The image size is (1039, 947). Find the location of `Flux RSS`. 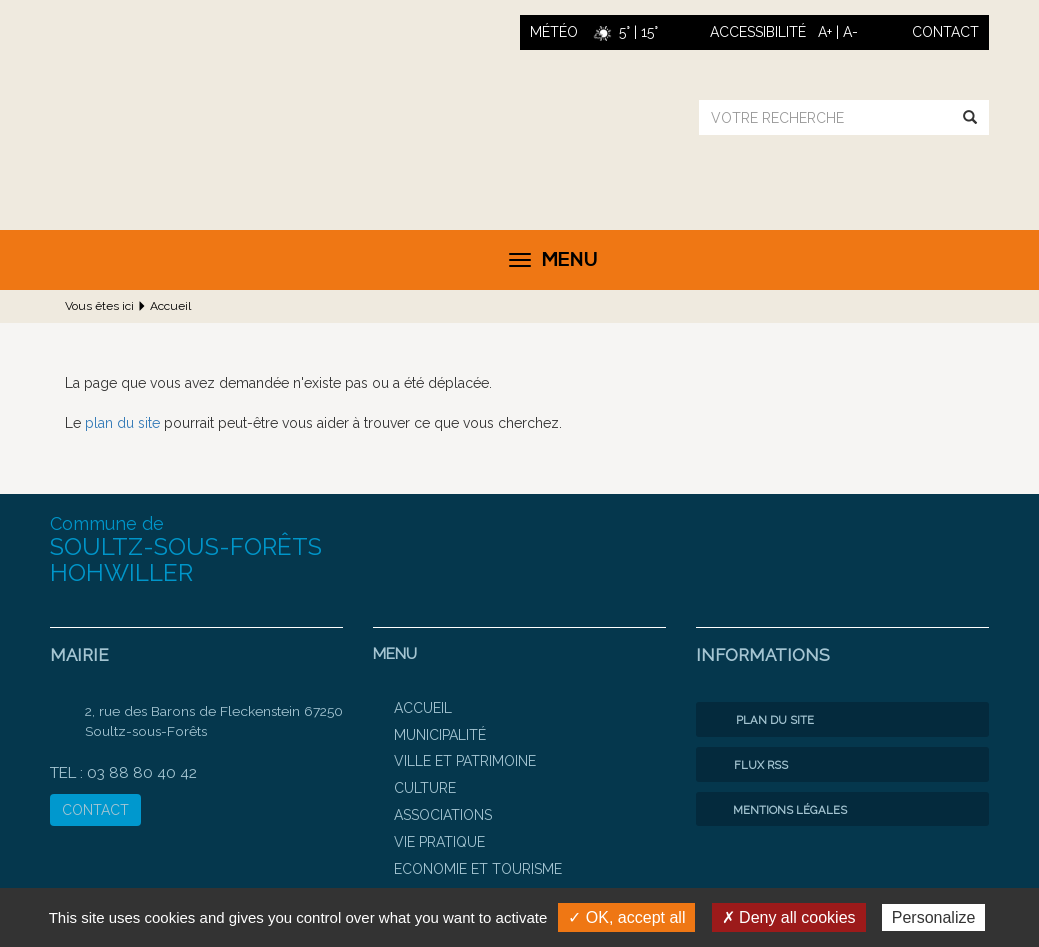

Flux RSS is located at coordinates (747, 765).